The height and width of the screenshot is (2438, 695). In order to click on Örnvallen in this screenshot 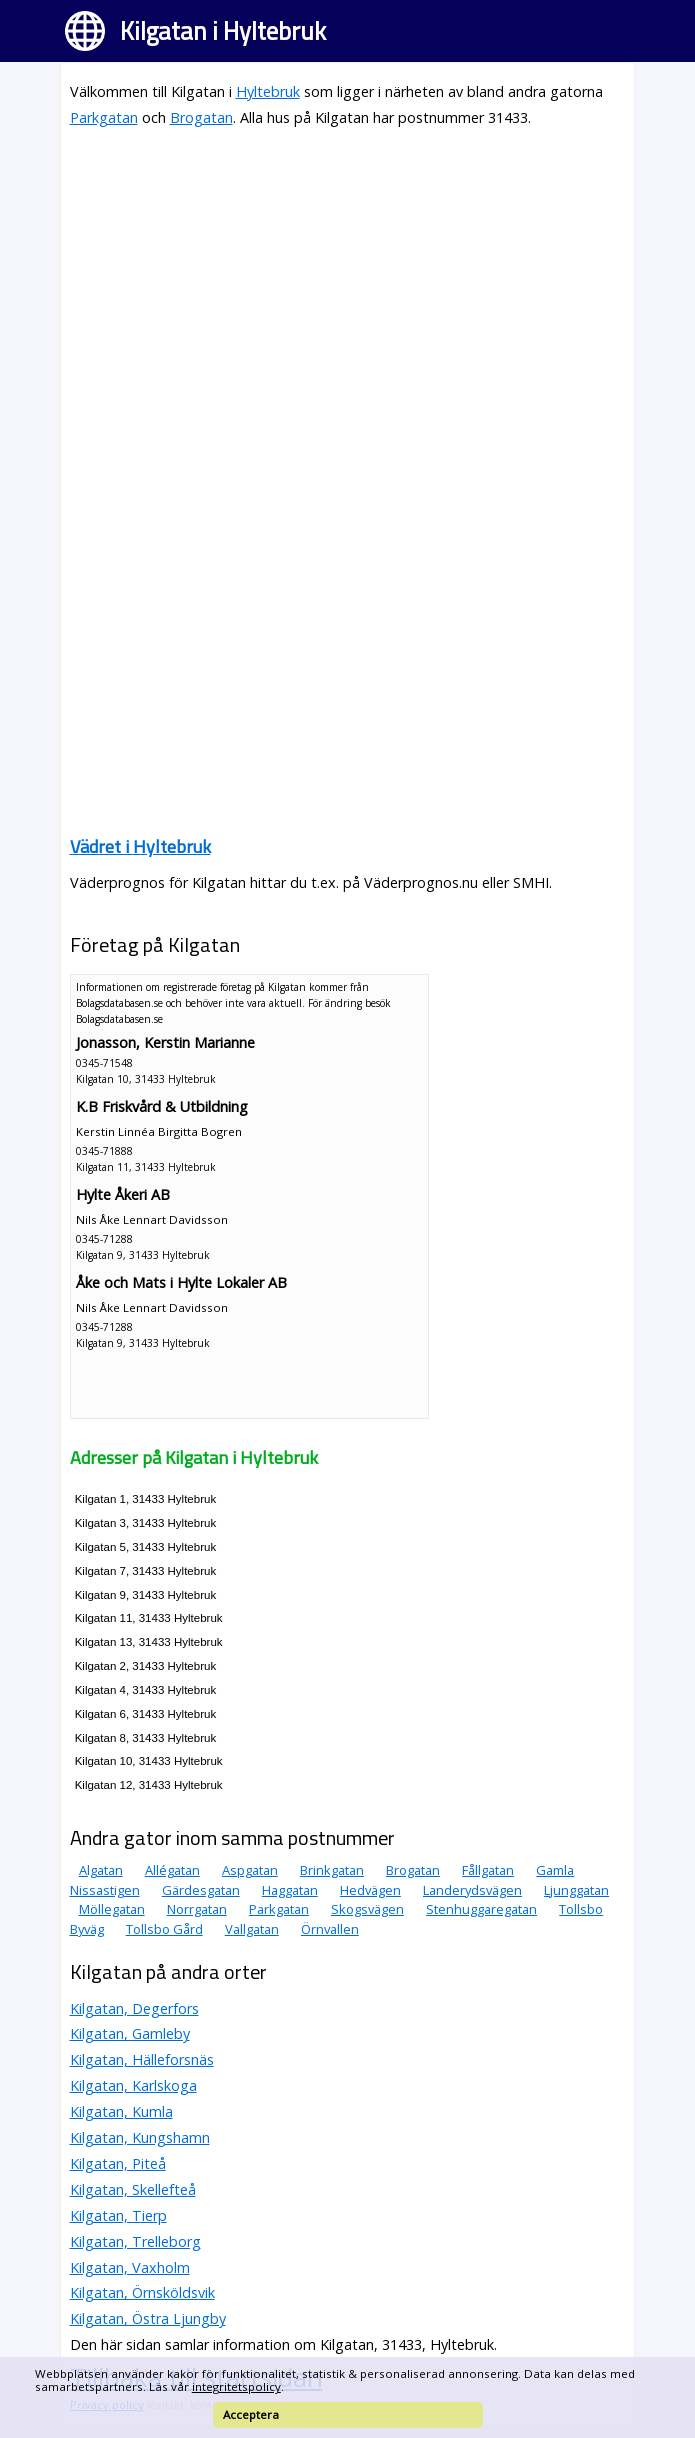, I will do `click(330, 1929)`.